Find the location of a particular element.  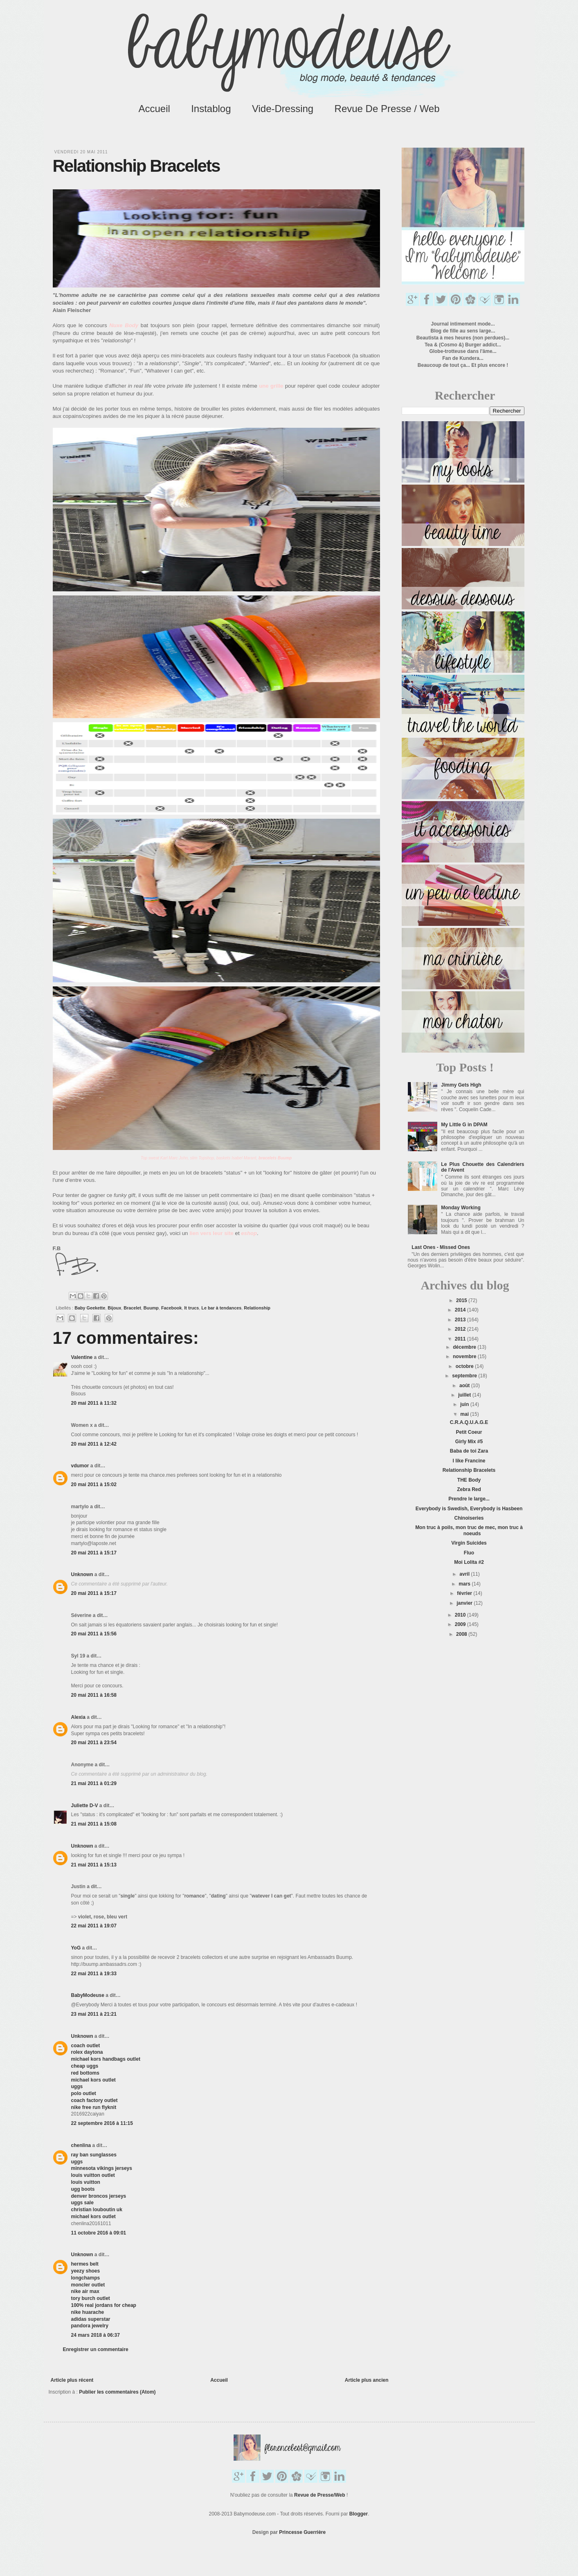

novembre is located at coordinates (465, 1356).